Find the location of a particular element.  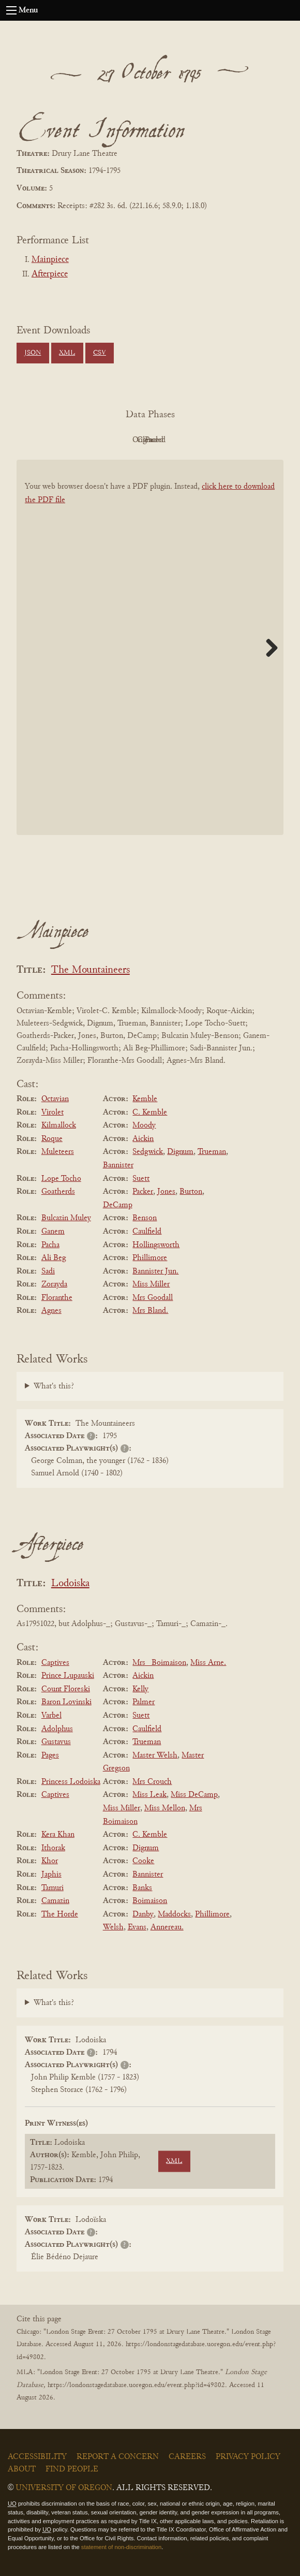

What's this? is located at coordinates (54, 1386).